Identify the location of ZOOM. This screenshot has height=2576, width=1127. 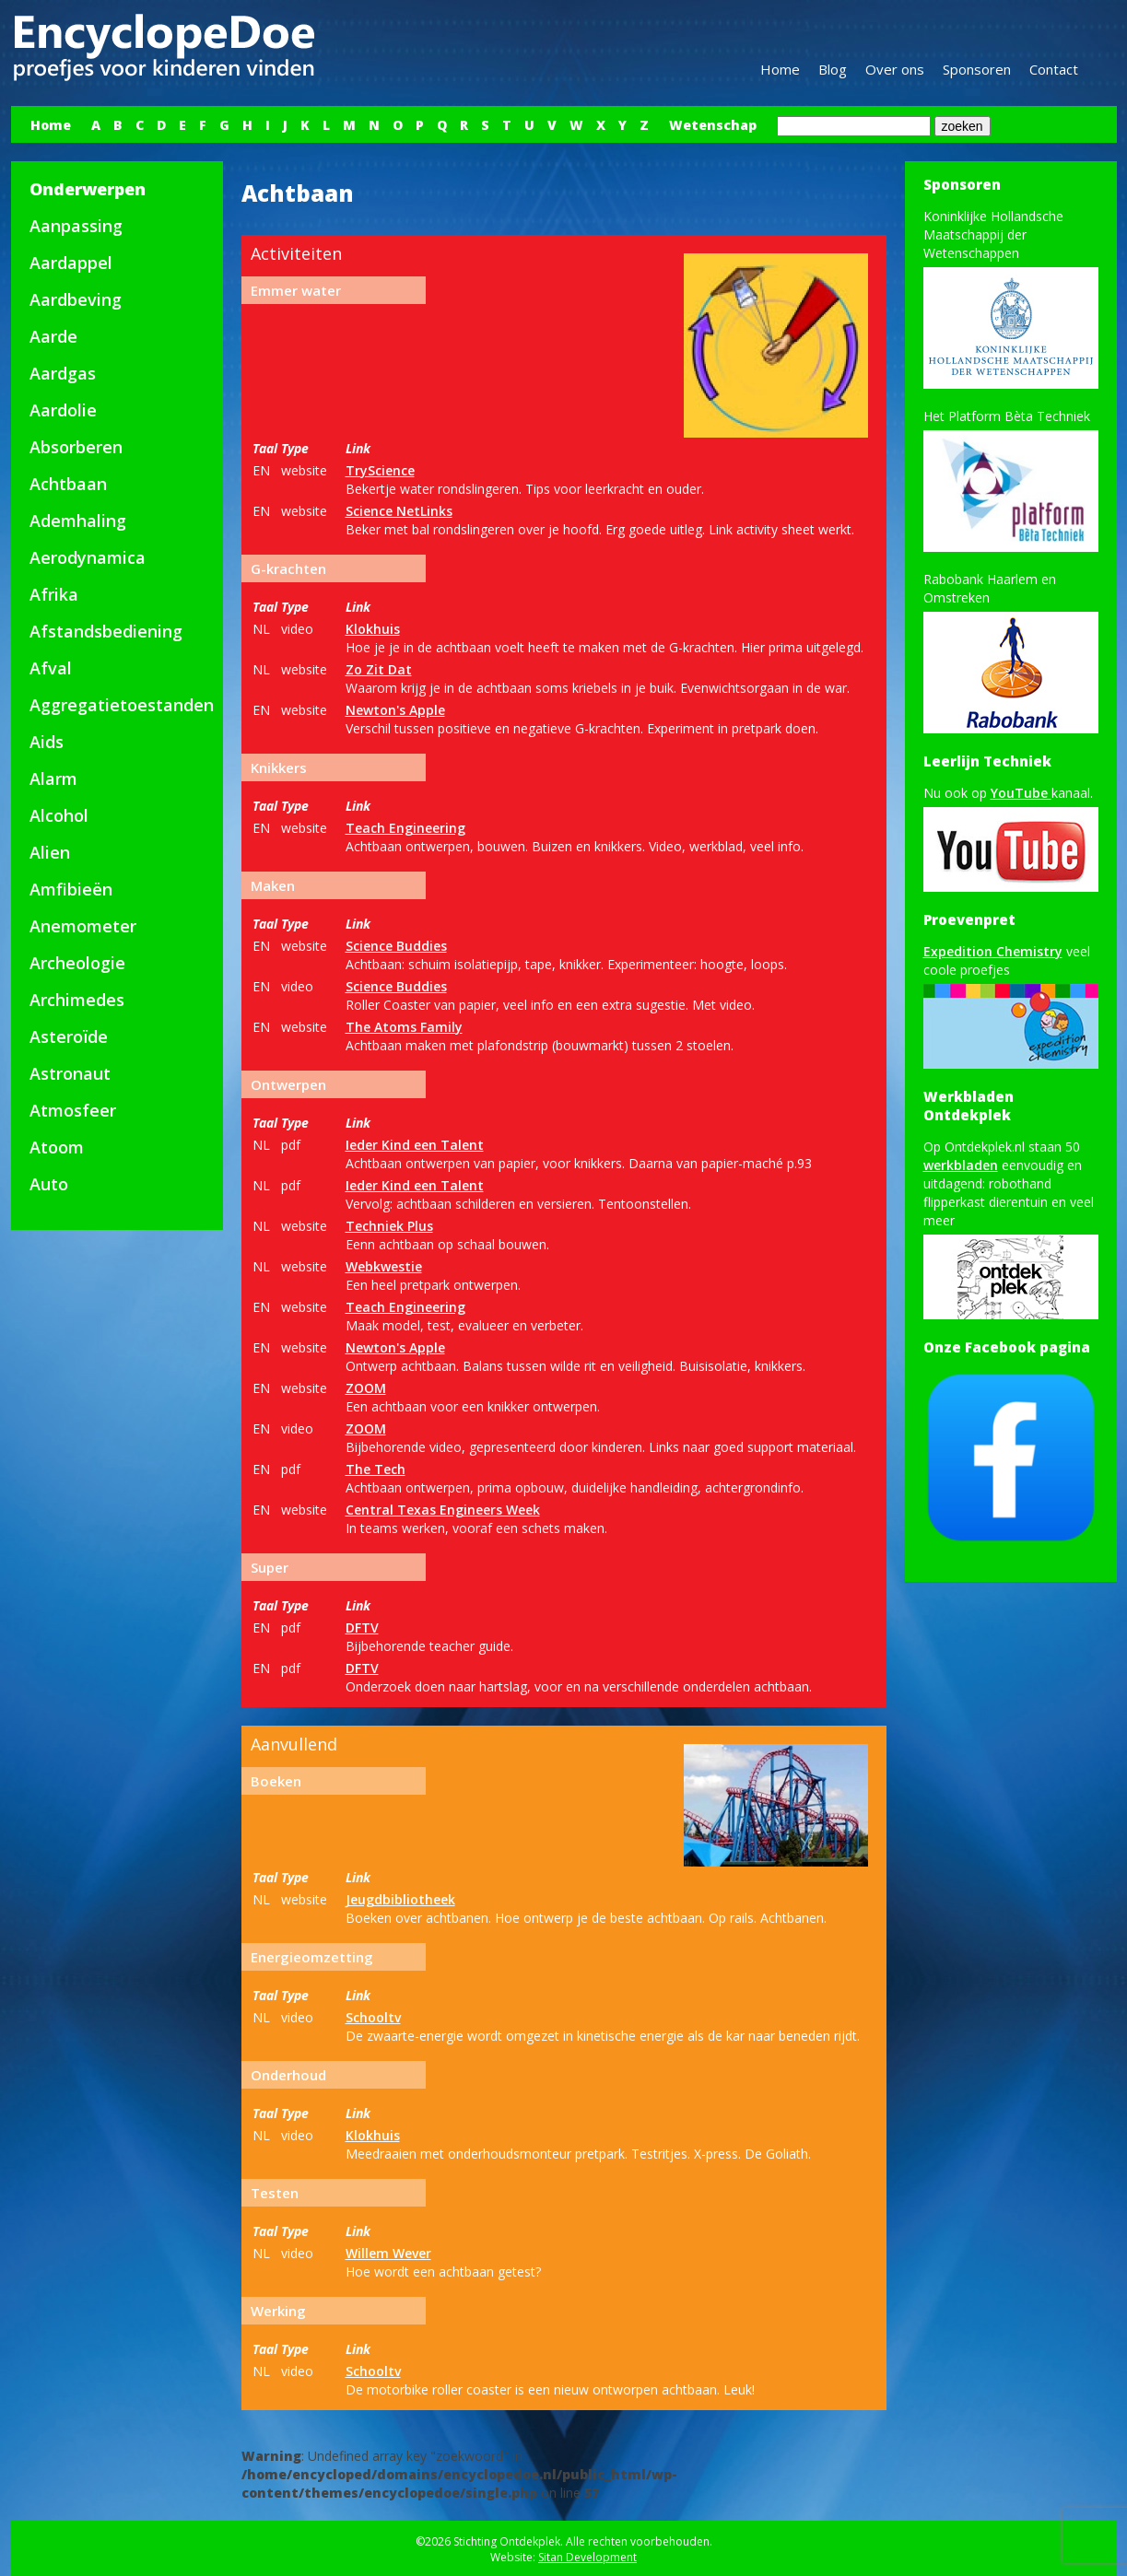
(366, 1388).